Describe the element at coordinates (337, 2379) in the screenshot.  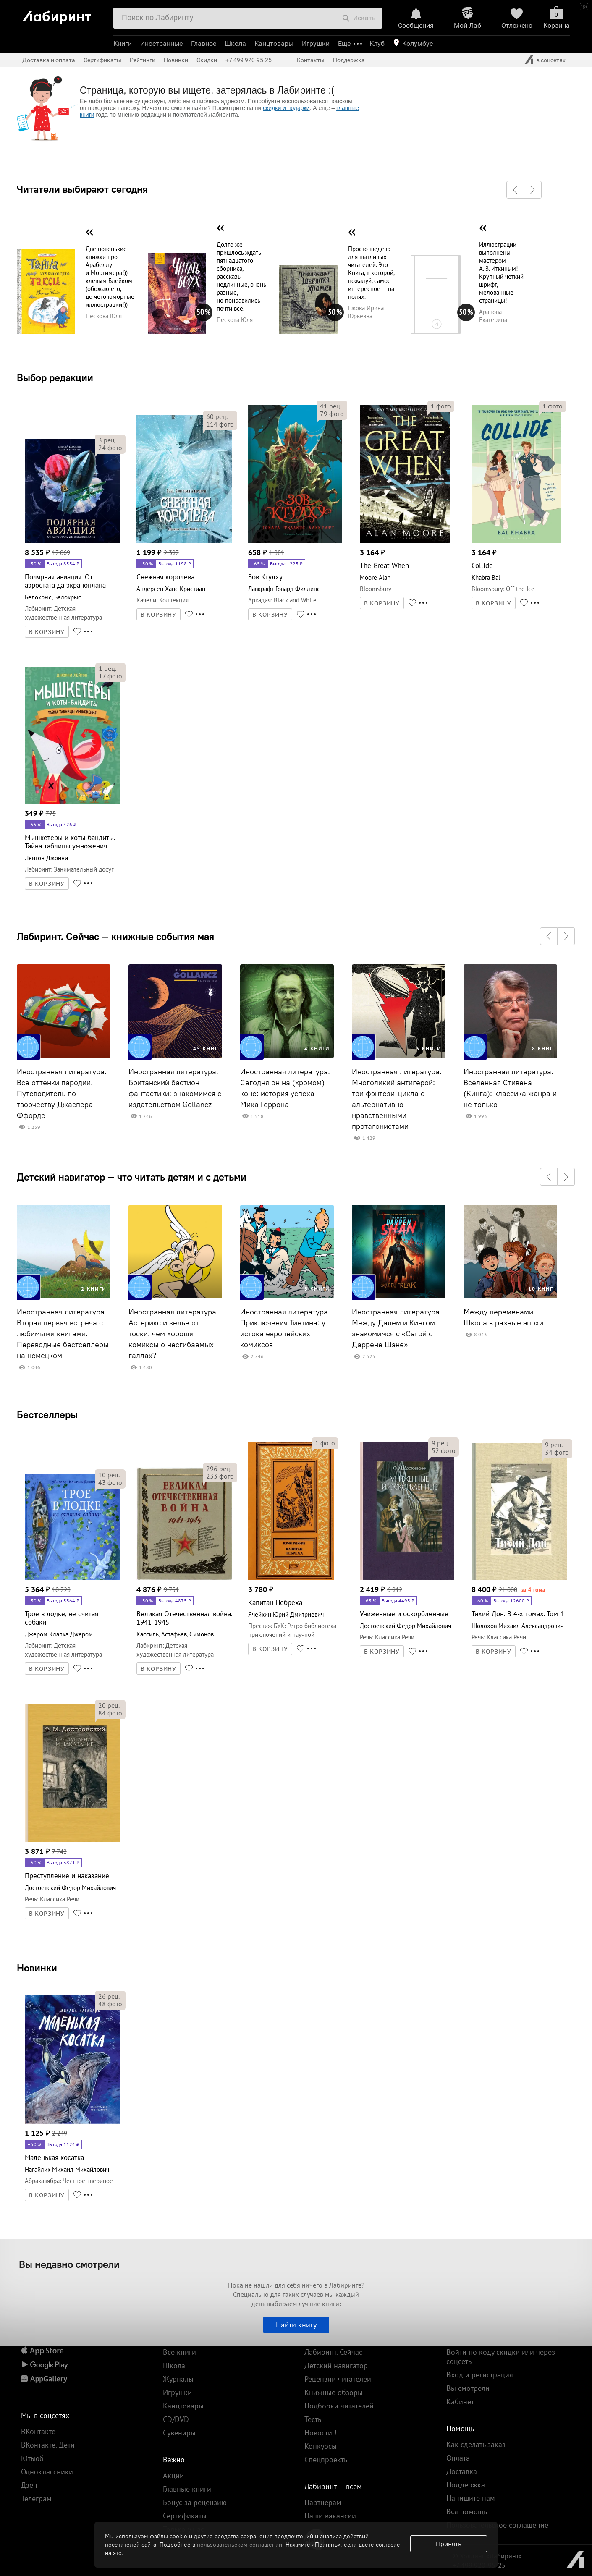
I see `Рецензии читателей` at that location.